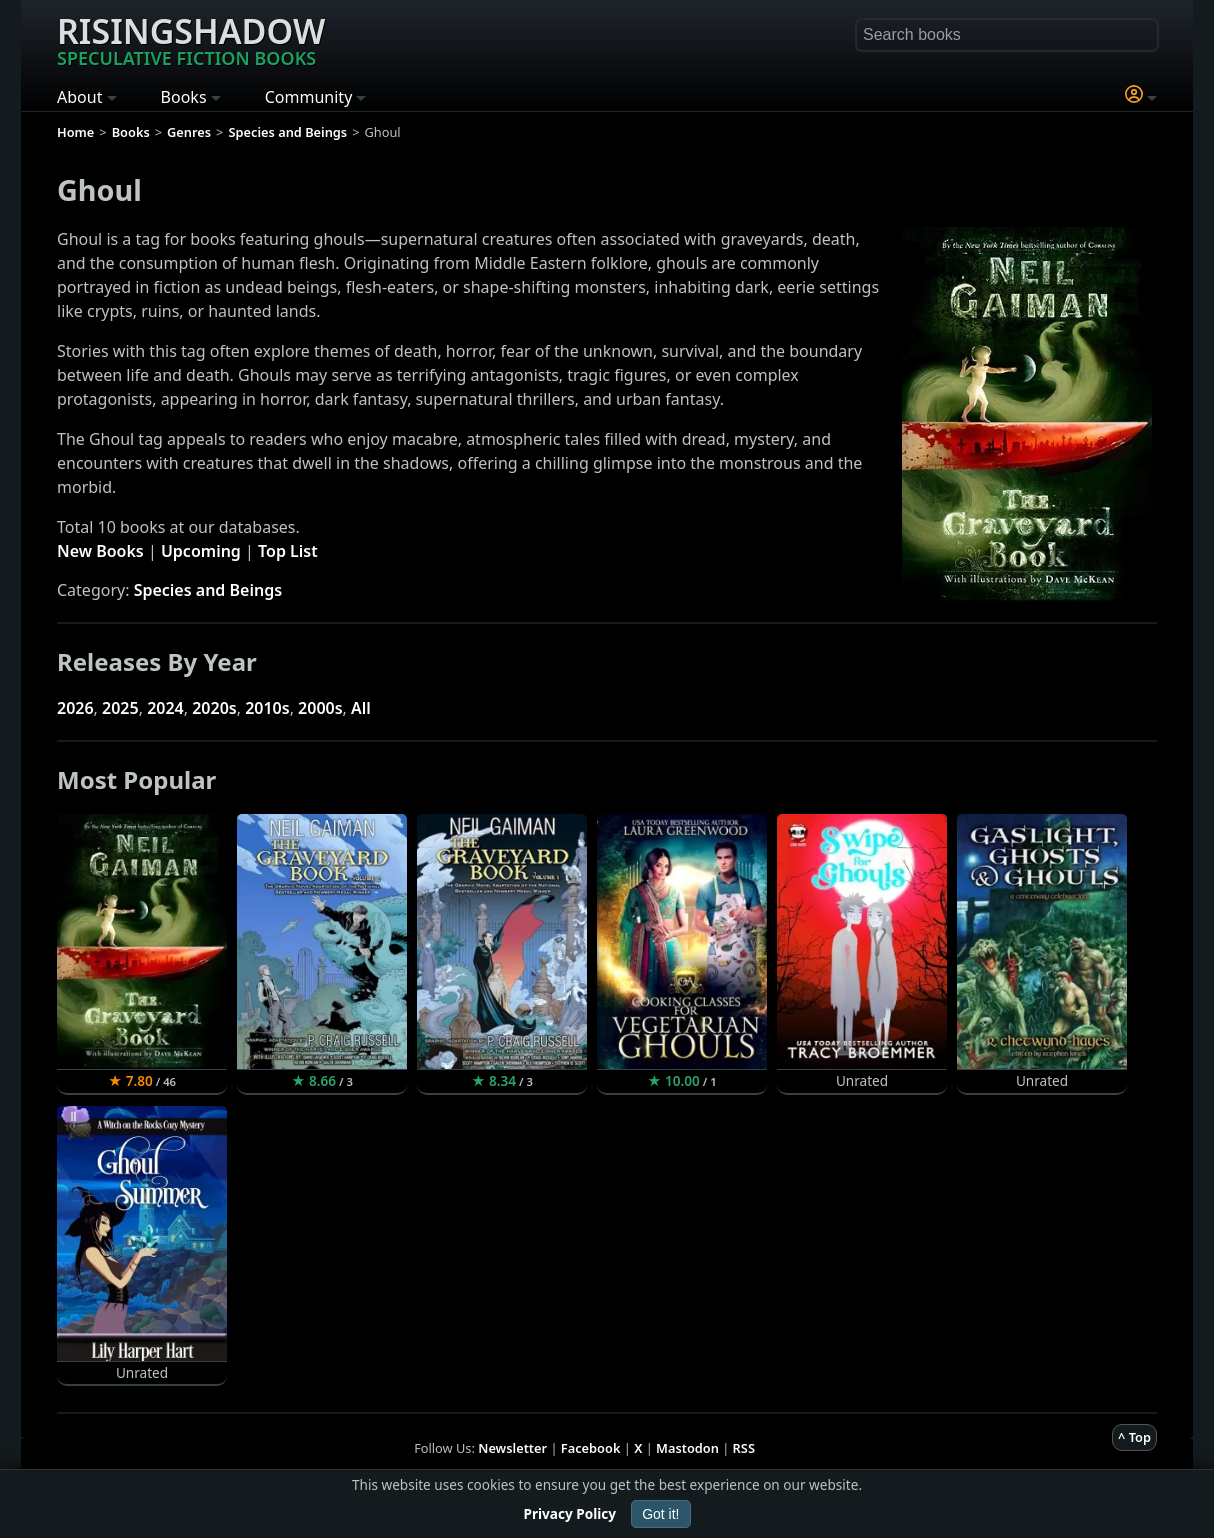  I want to click on 2010s, so click(267, 708).